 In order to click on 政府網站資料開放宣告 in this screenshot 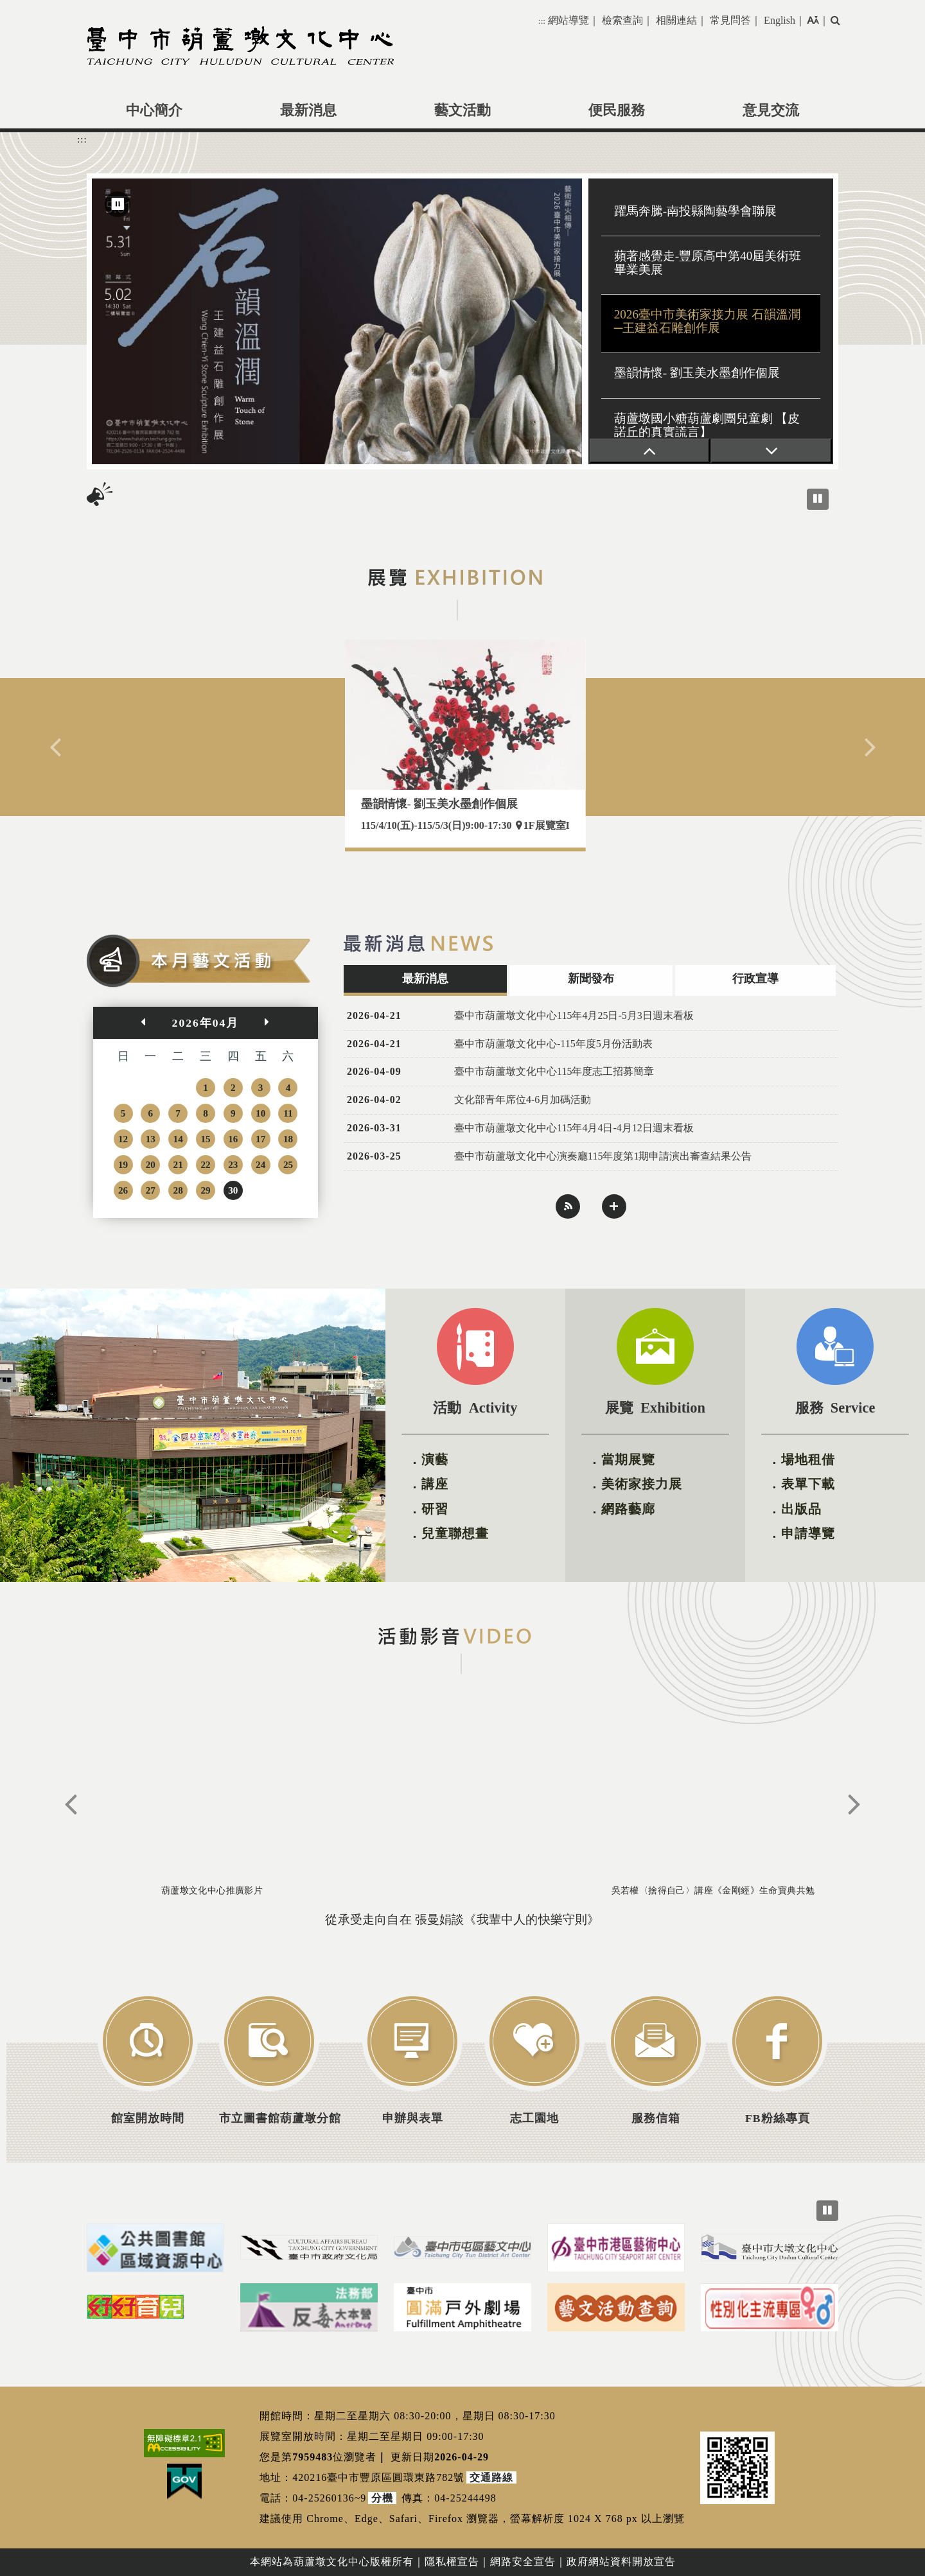, I will do `click(621, 2561)`.